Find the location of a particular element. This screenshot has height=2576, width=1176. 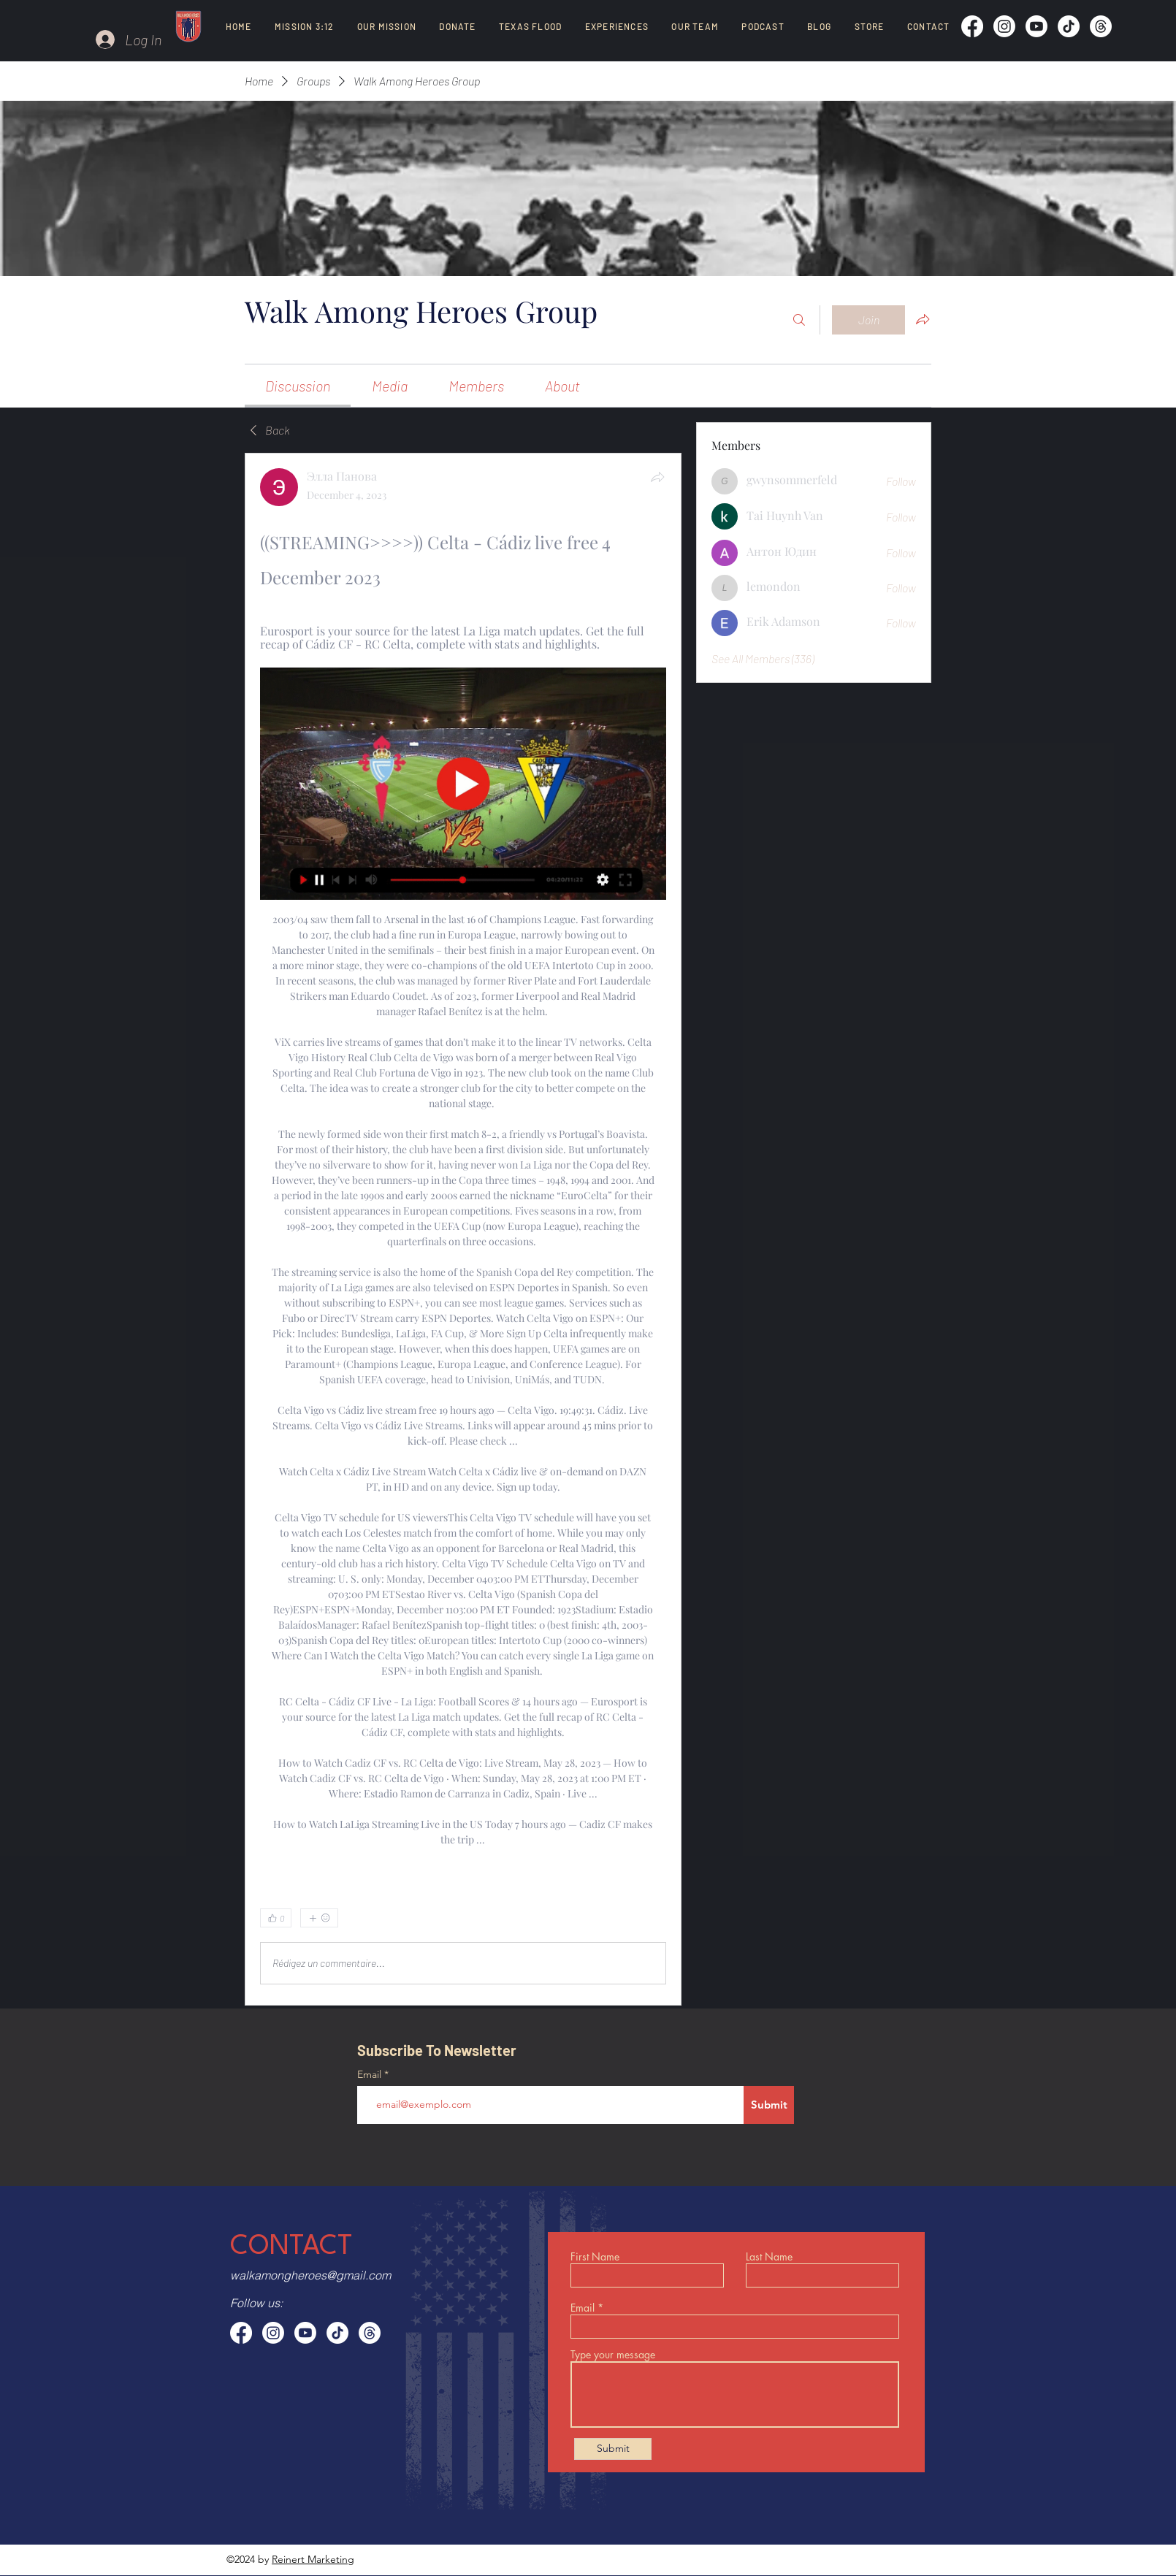

Email is located at coordinates (370, 2074).